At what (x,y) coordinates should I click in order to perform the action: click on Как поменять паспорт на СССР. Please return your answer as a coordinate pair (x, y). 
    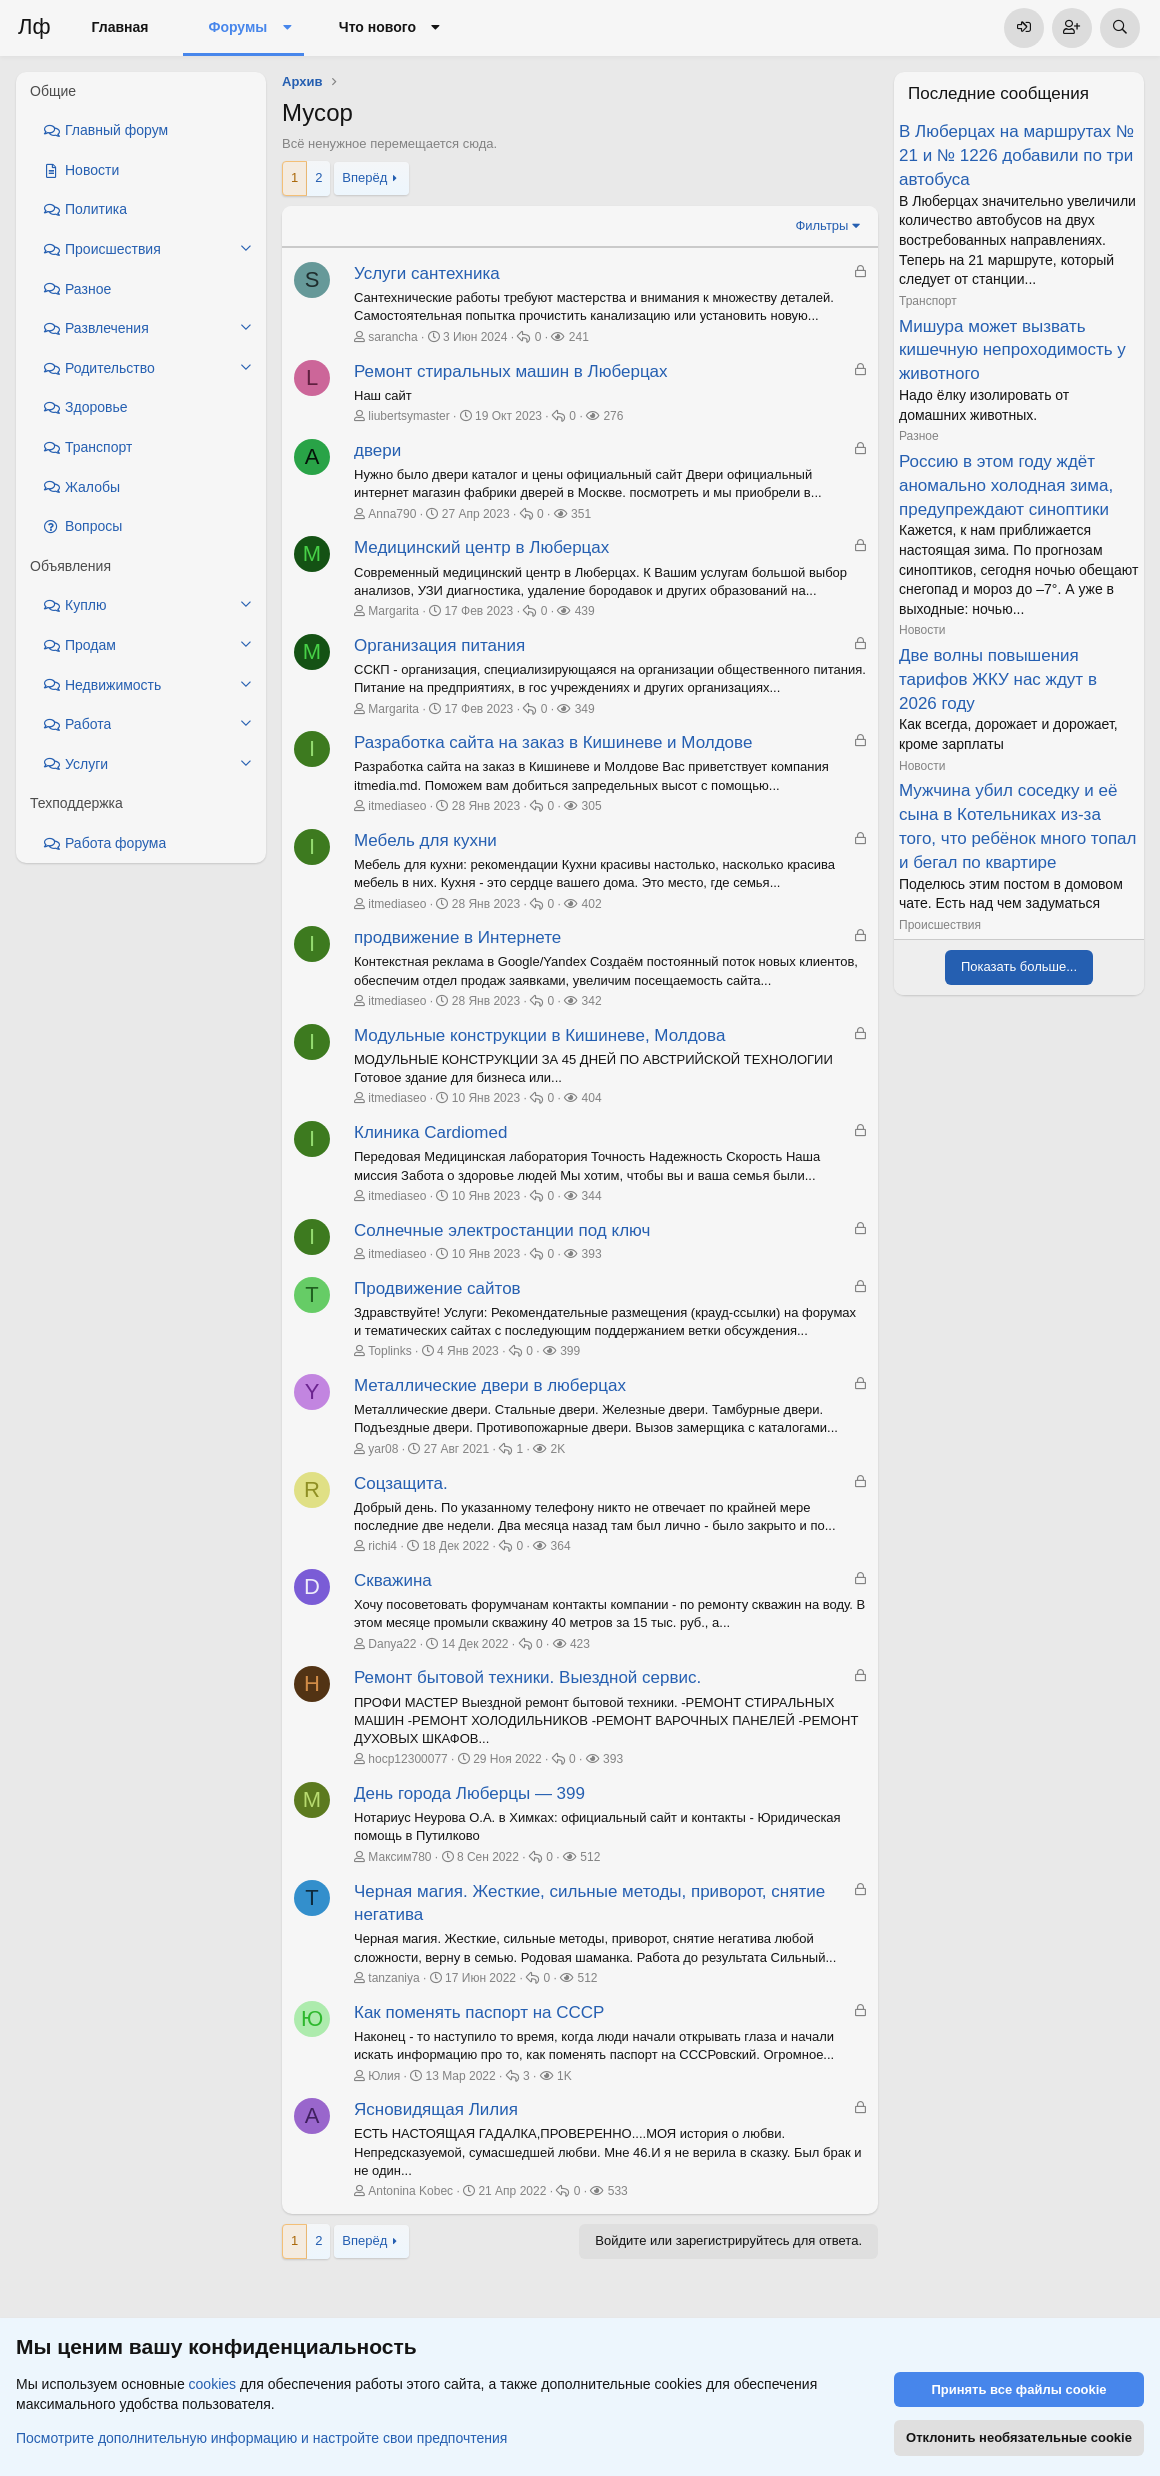
    Looking at the image, I should click on (479, 2012).